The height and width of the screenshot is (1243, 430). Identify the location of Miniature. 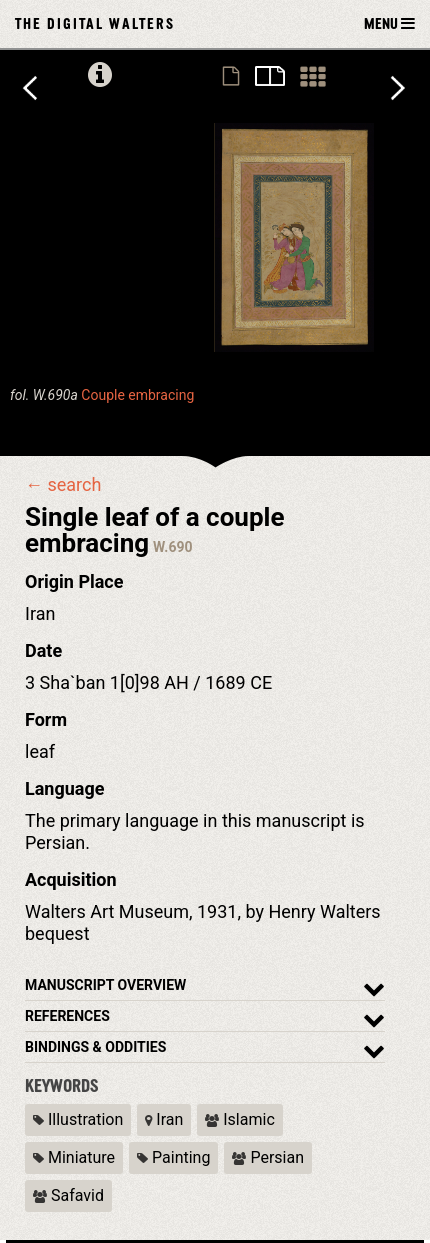
(74, 1157).